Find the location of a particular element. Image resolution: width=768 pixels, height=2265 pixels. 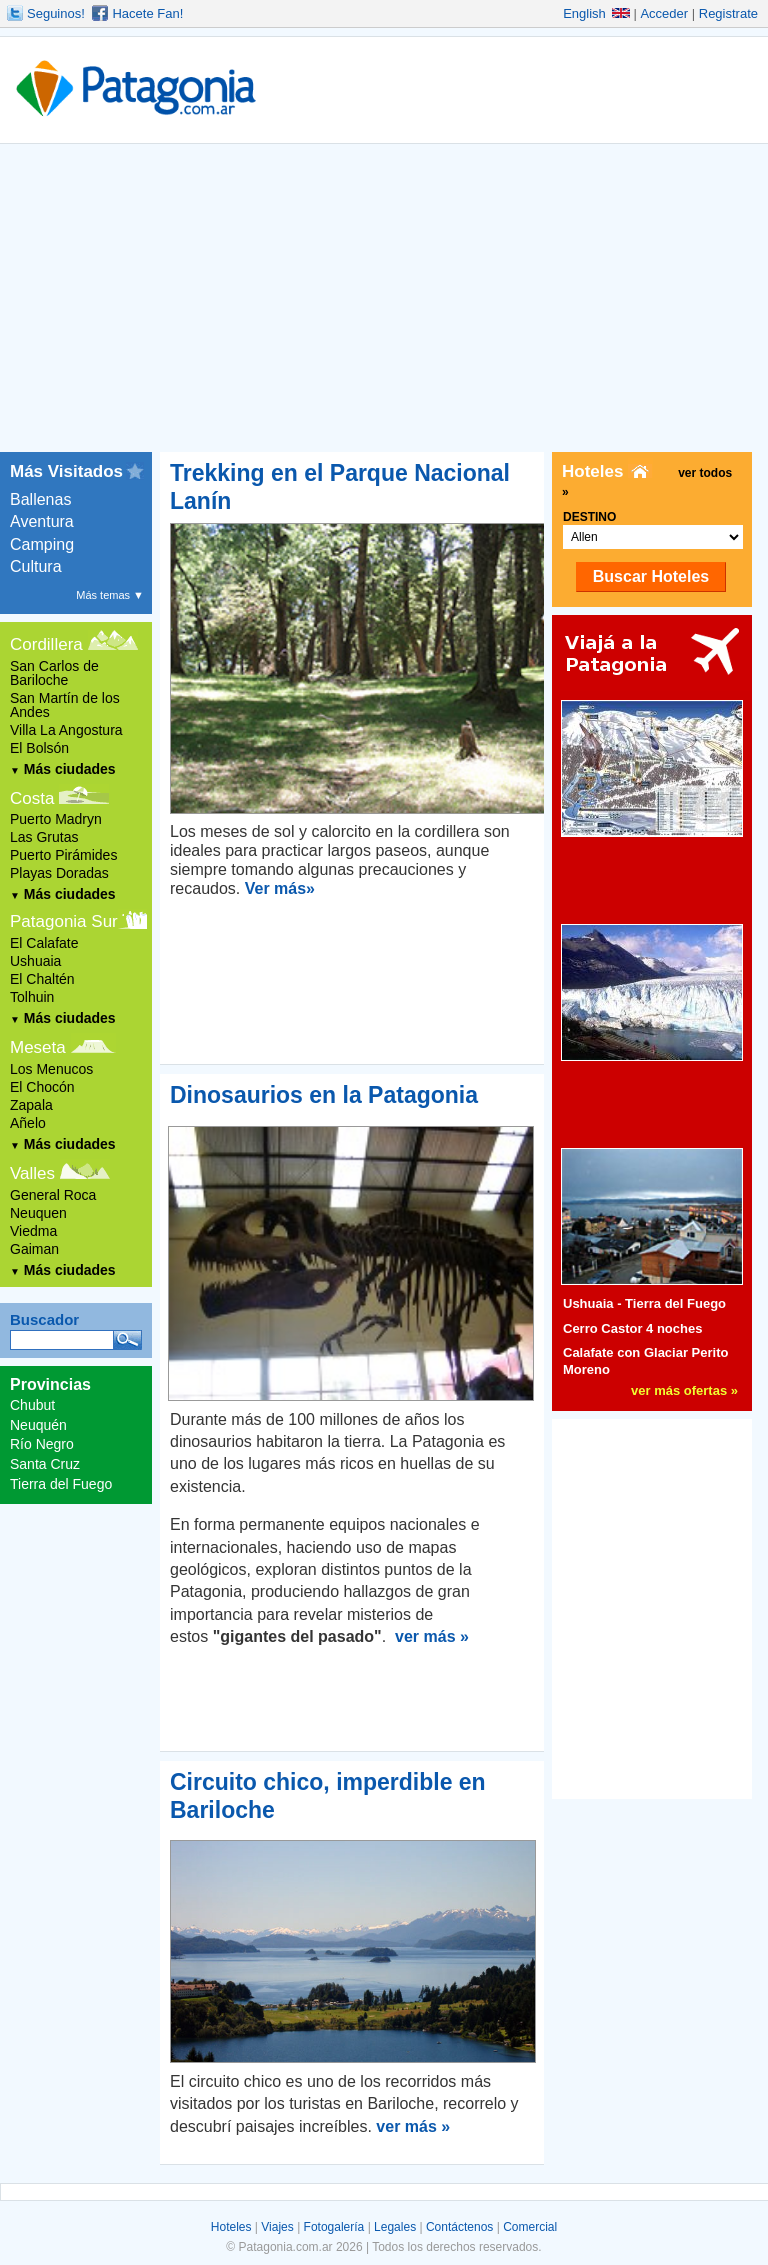

El Chocón is located at coordinates (42, 1087).